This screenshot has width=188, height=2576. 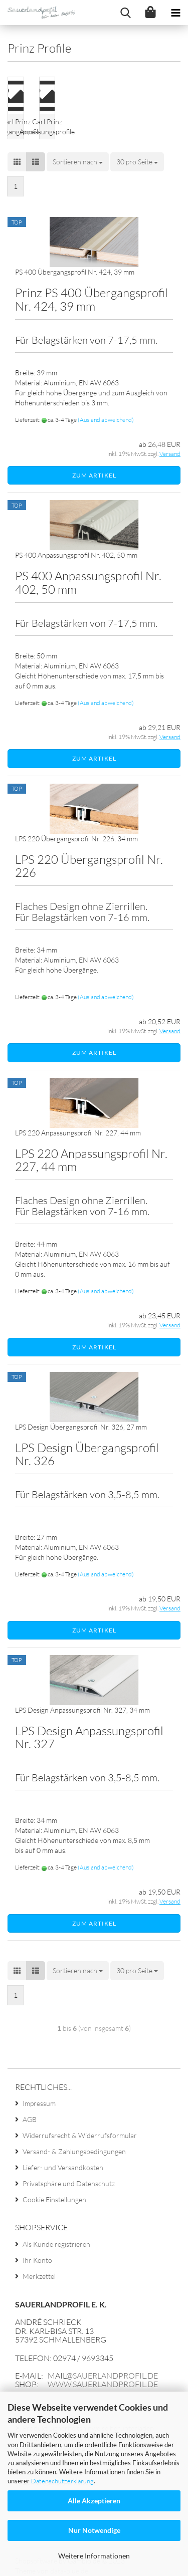 What do you see at coordinates (37, 2260) in the screenshot?
I see `Ihr Konto` at bounding box center [37, 2260].